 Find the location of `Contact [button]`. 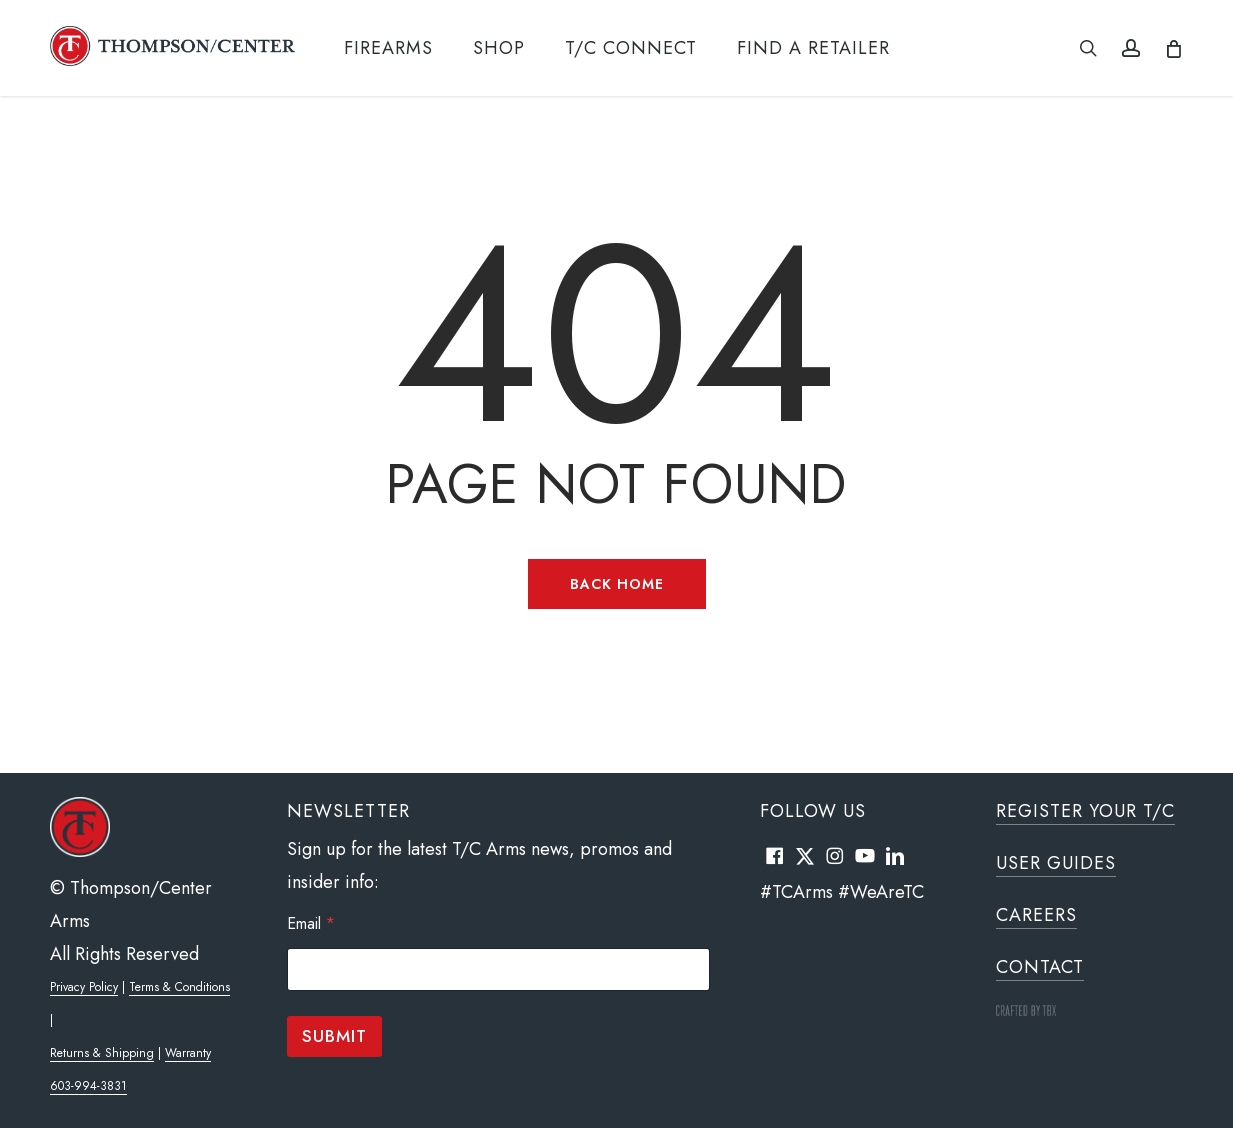

Contact [button] is located at coordinates (1040, 967).